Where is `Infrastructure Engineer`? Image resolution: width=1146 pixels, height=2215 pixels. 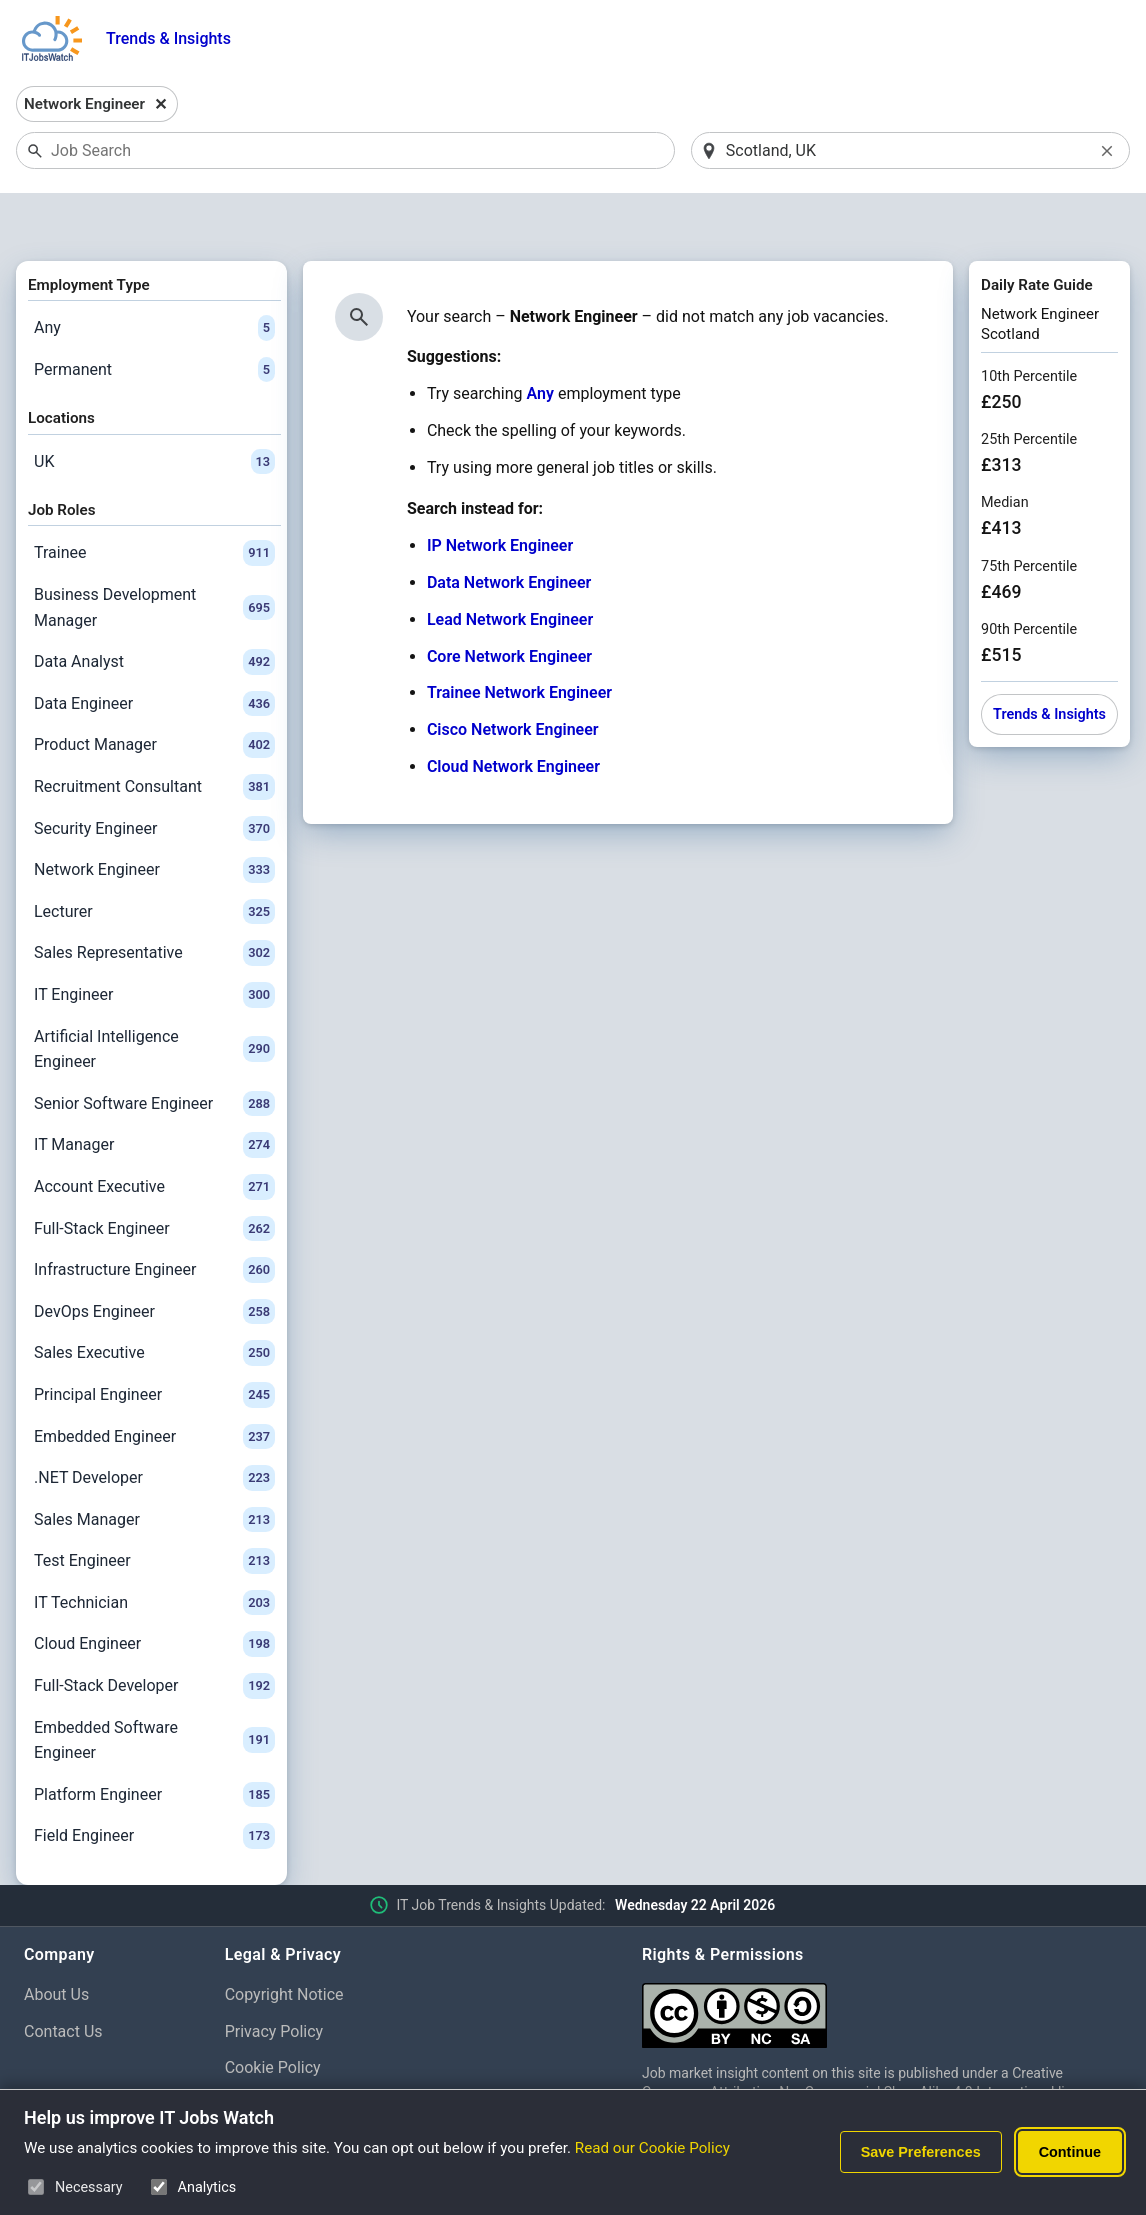 Infrastructure Engineer is located at coordinates (154, 1218).